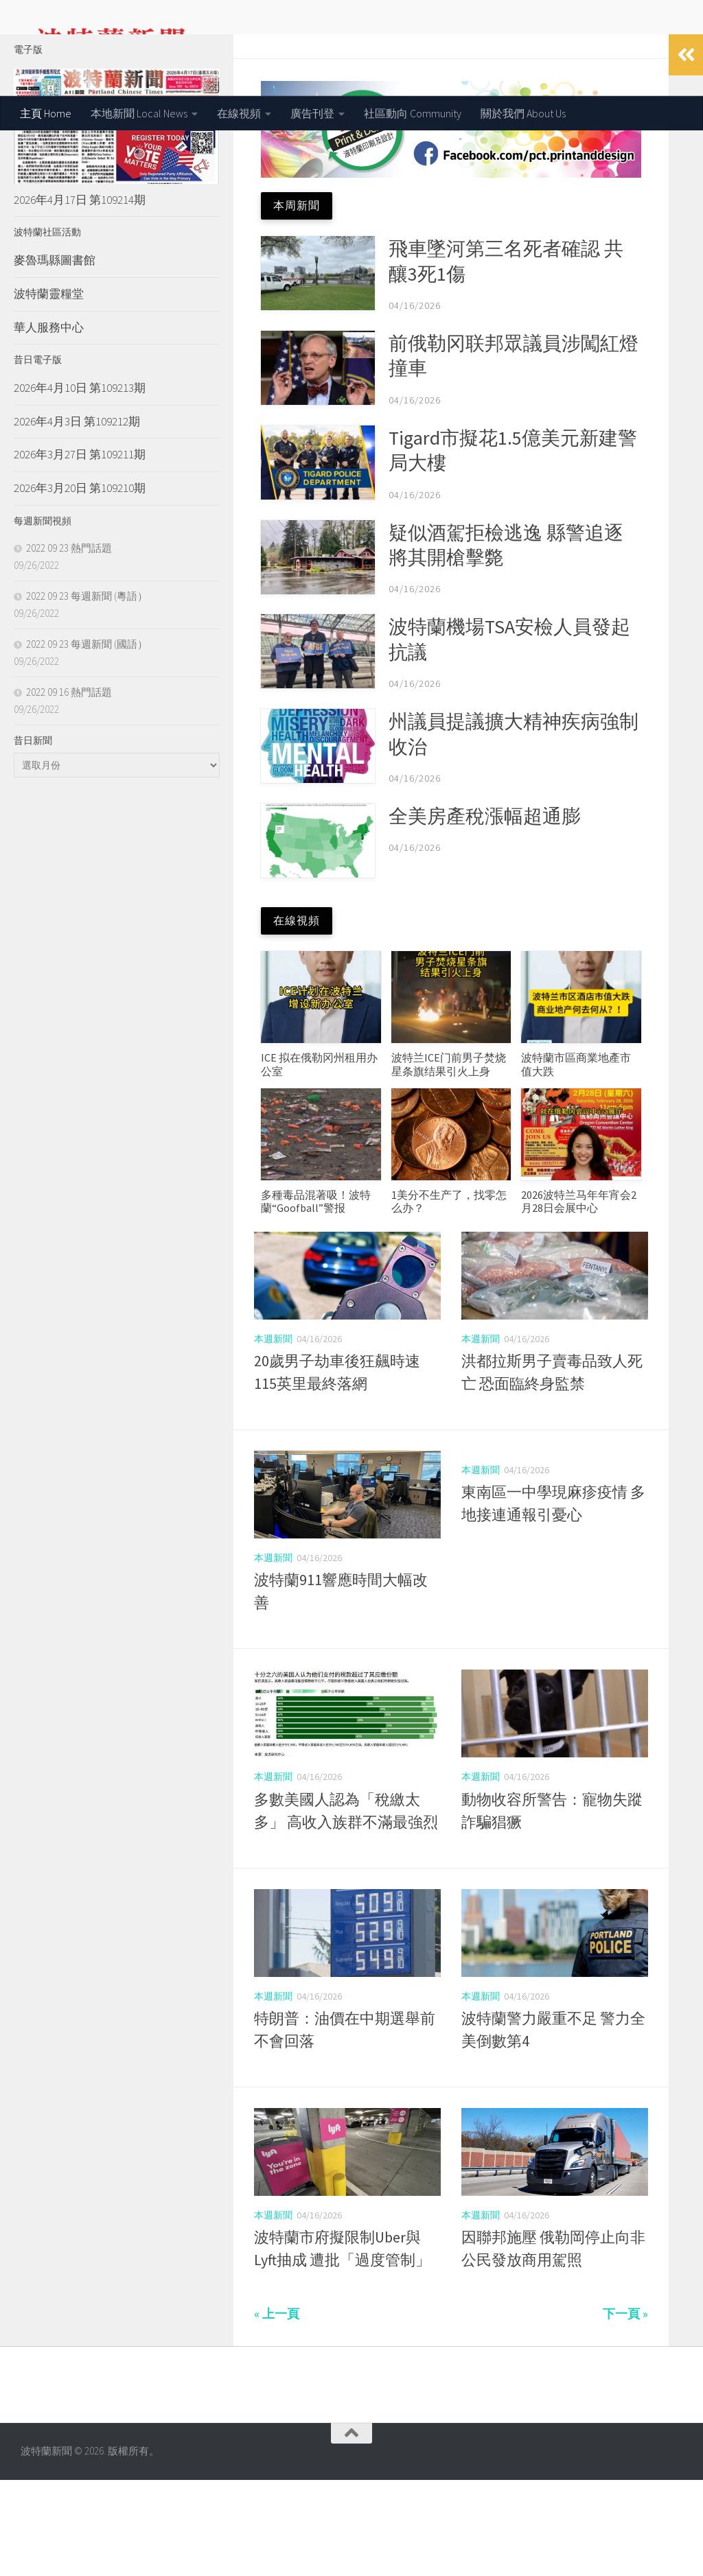 Image resolution: width=703 pixels, height=2576 pixels. Describe the element at coordinates (412, 113) in the screenshot. I see `社區動向 Community` at that location.